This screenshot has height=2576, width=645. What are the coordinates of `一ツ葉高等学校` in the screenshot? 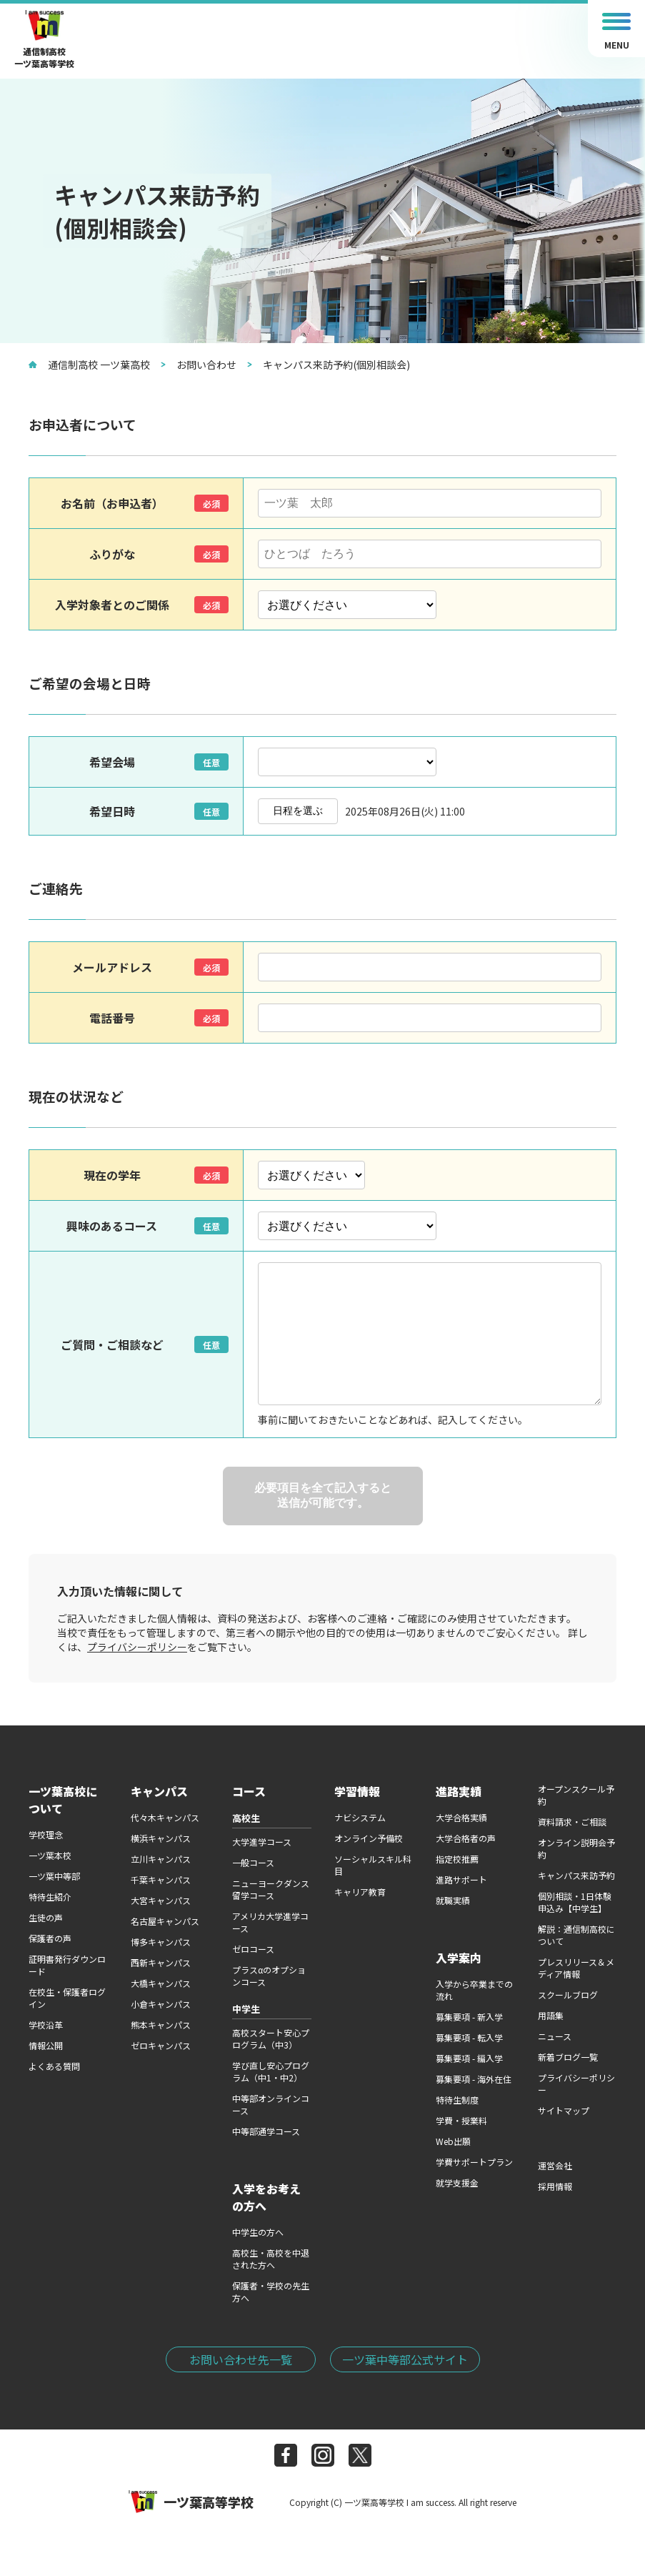 It's located at (191, 2501).